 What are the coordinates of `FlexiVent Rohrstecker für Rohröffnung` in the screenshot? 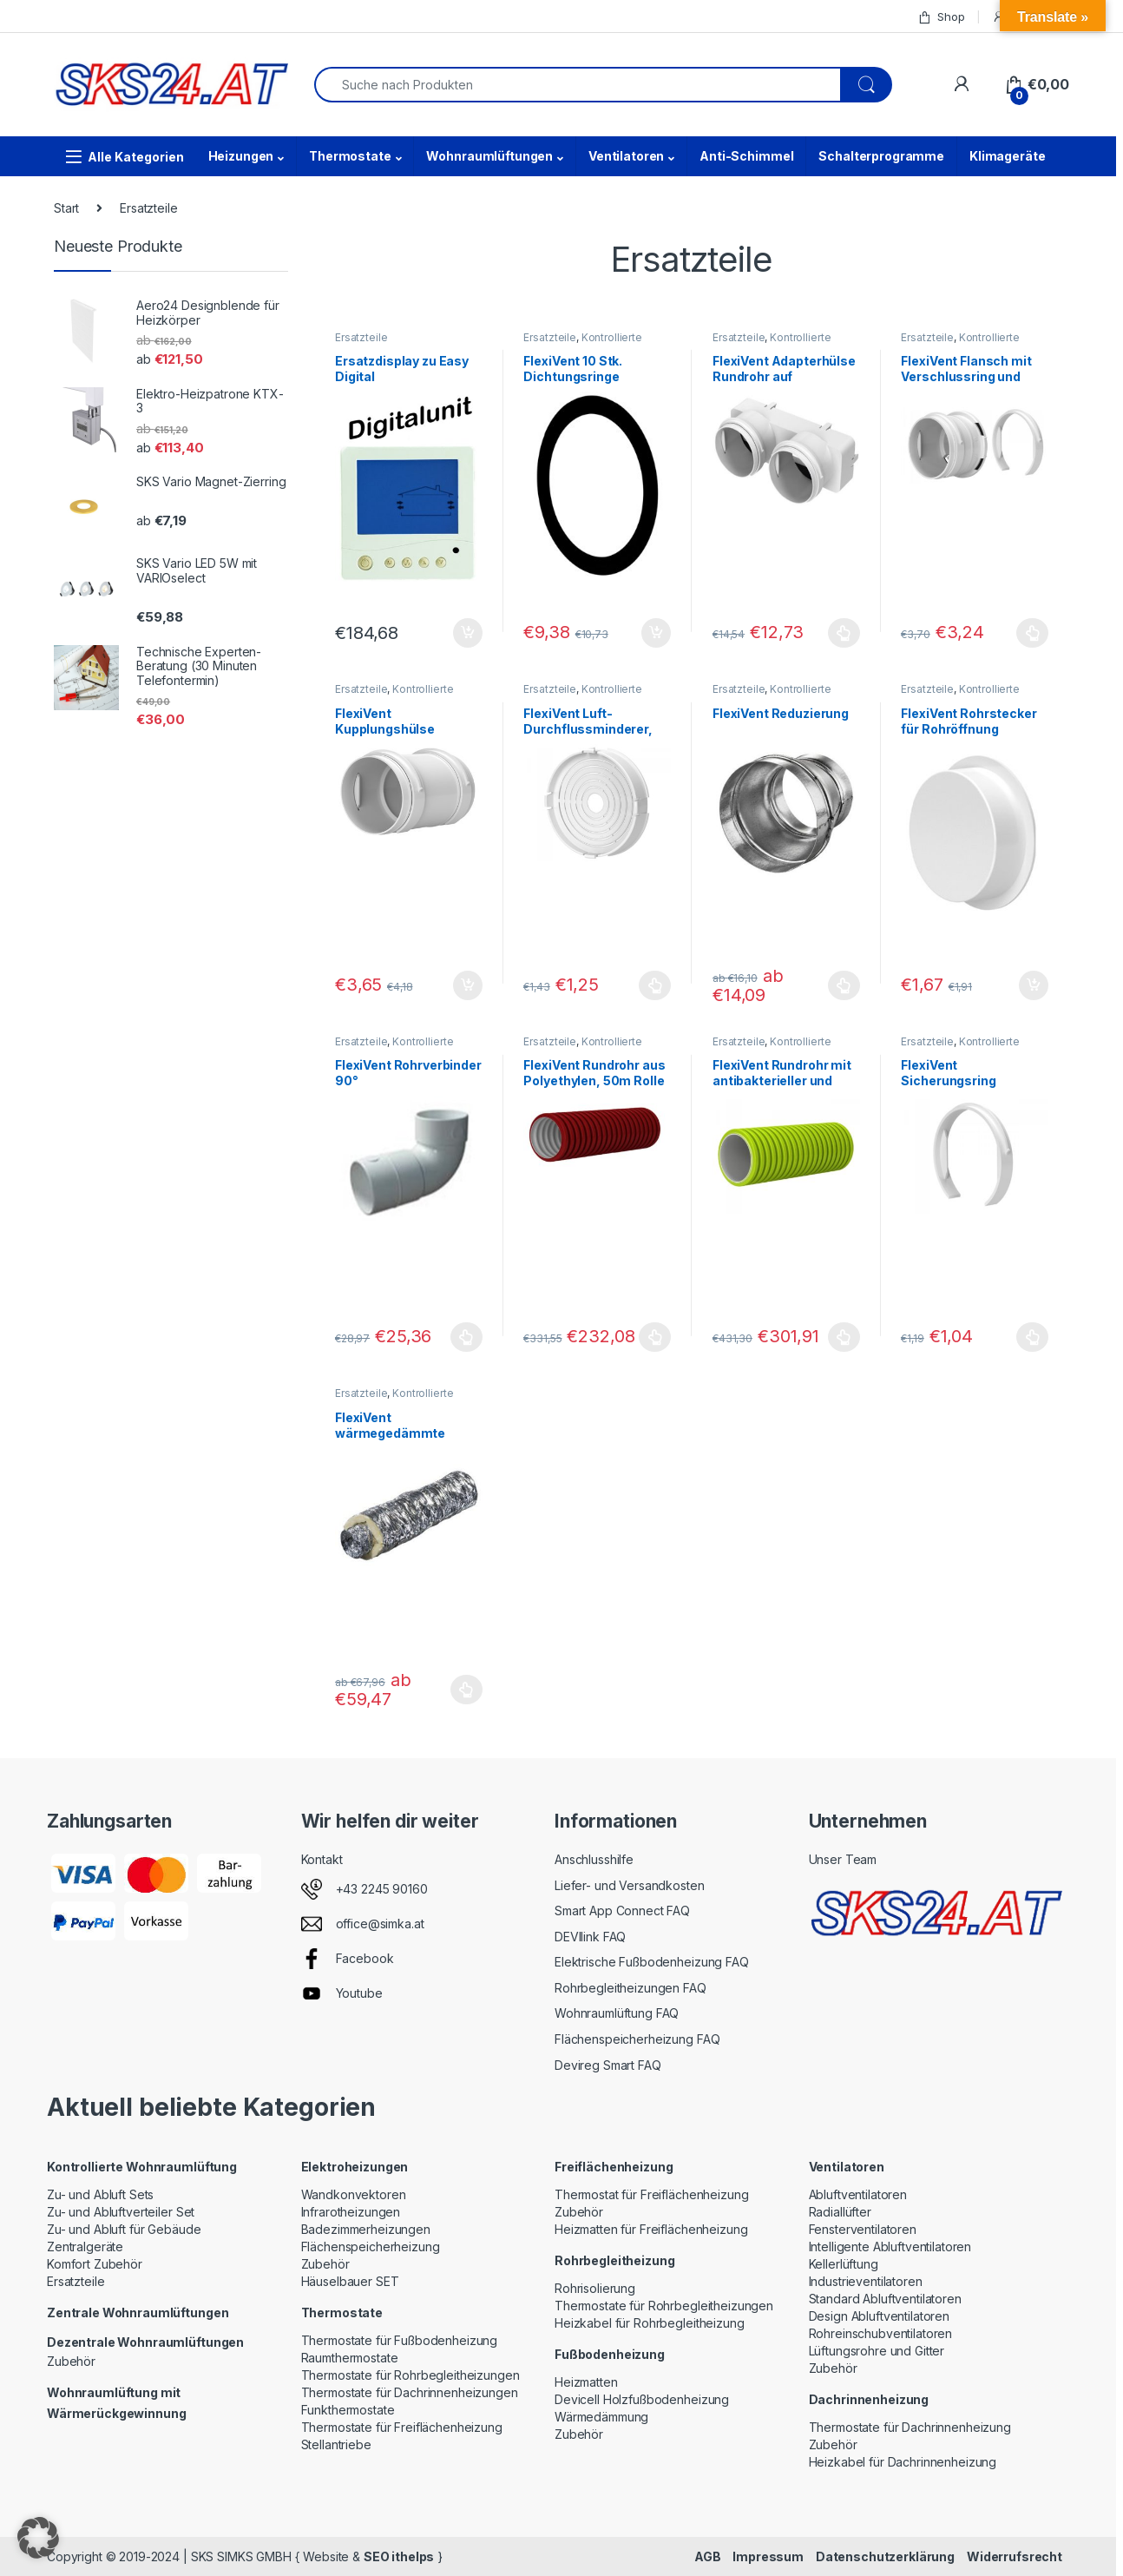 It's located at (968, 721).